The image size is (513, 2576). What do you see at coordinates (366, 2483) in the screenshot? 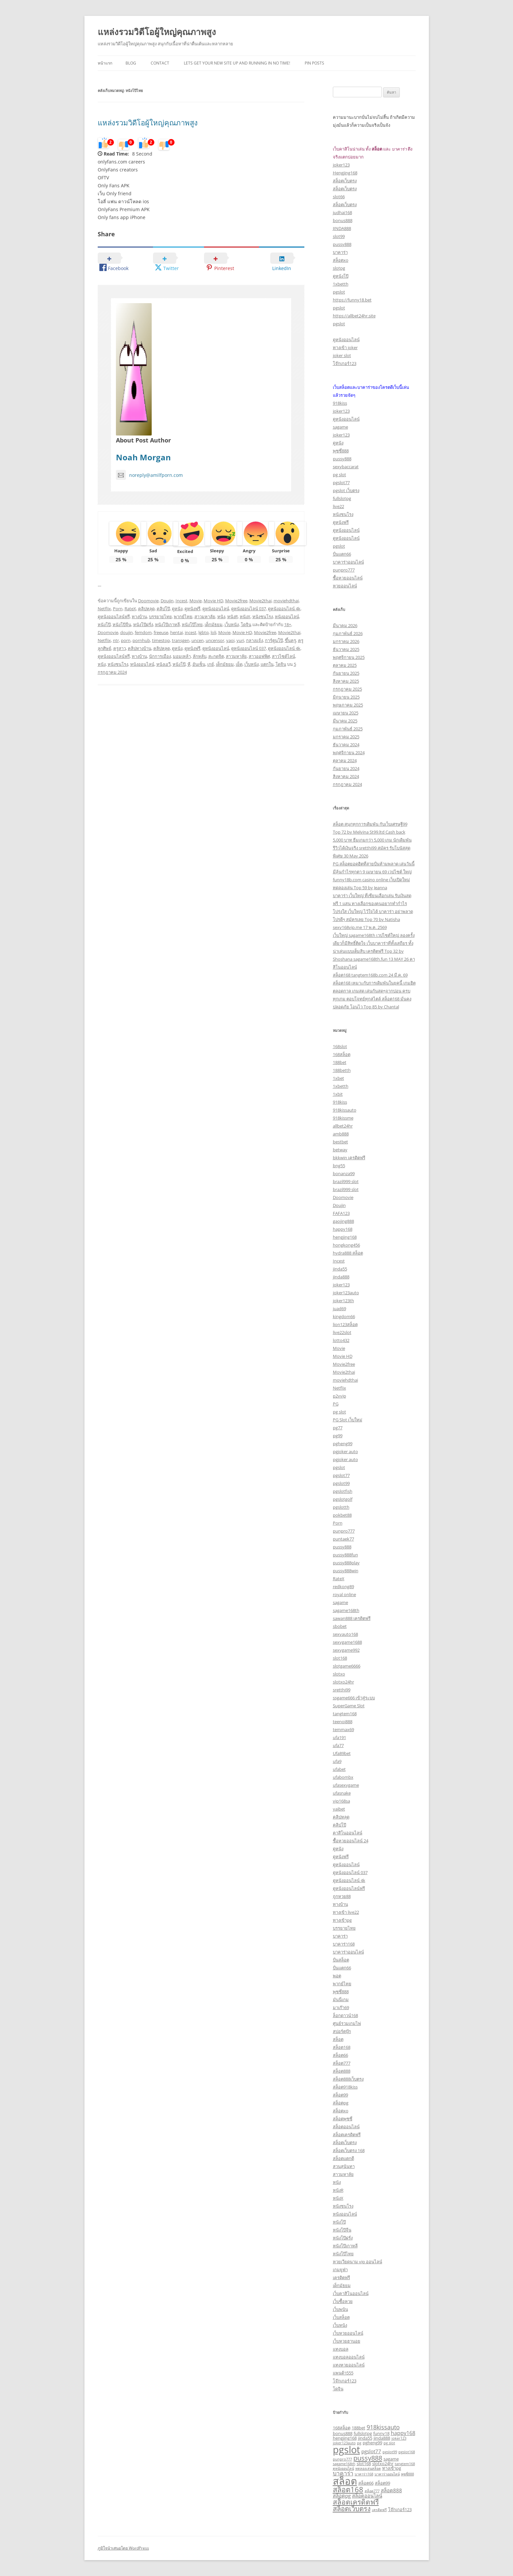
I see `สล็อต66 [สล็อต66 (3 รายการ)]` at bounding box center [366, 2483].